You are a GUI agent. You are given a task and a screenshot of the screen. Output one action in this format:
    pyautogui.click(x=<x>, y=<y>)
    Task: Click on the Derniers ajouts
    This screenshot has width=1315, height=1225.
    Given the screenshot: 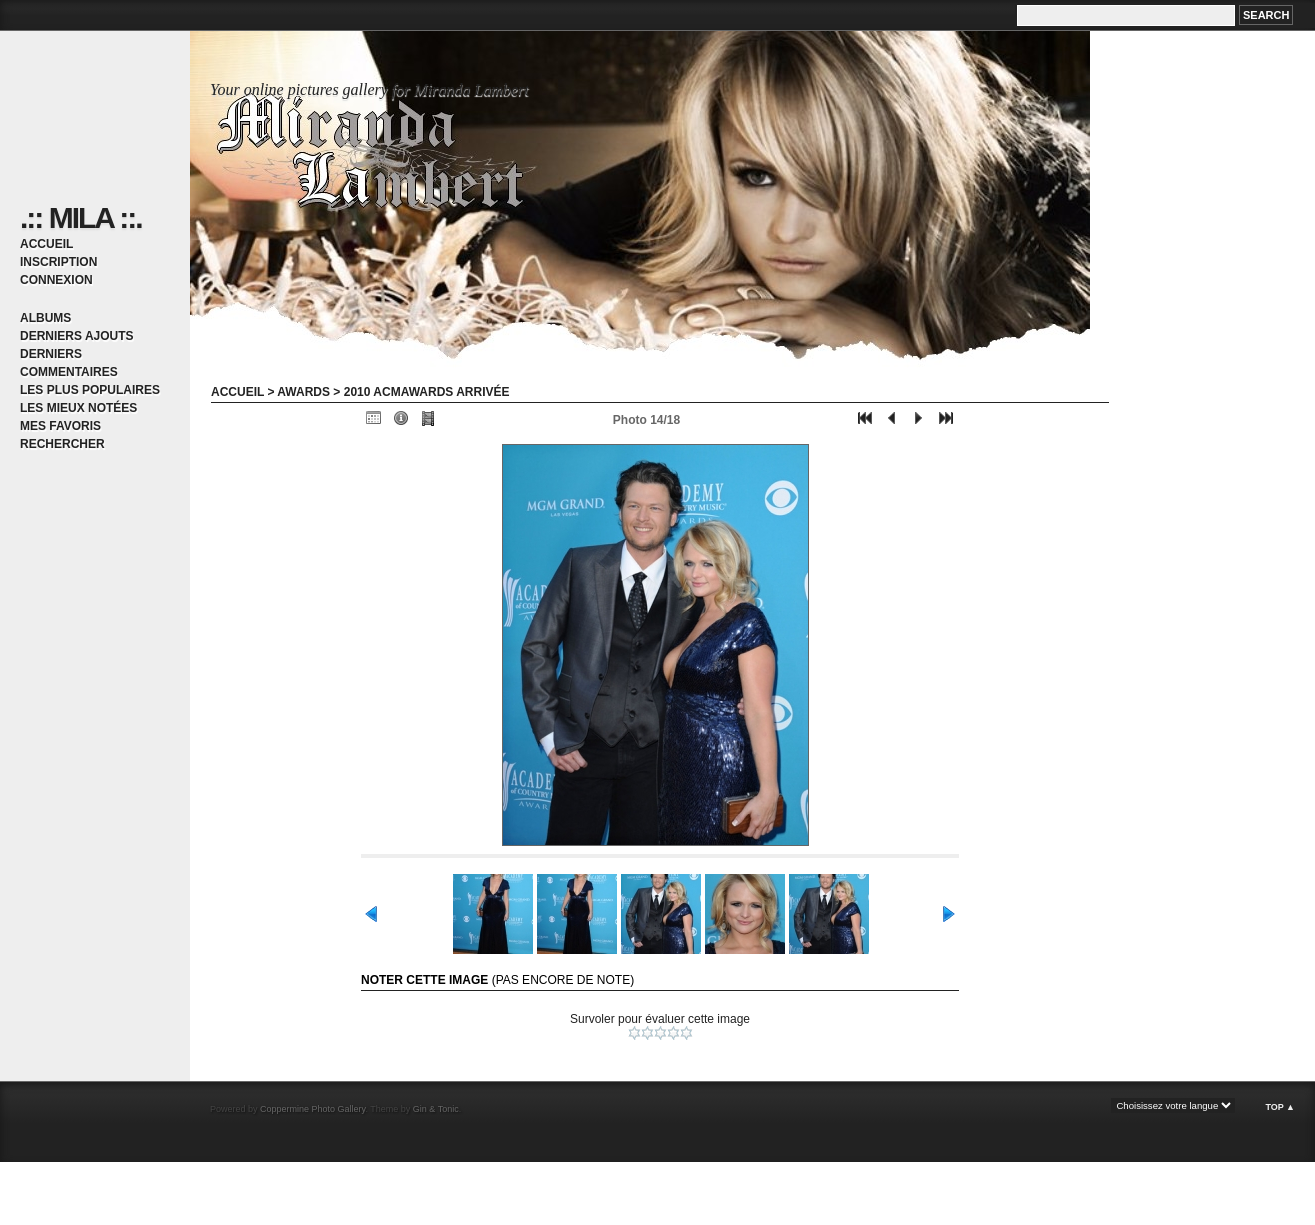 What is the action you would take?
    pyautogui.click(x=77, y=336)
    